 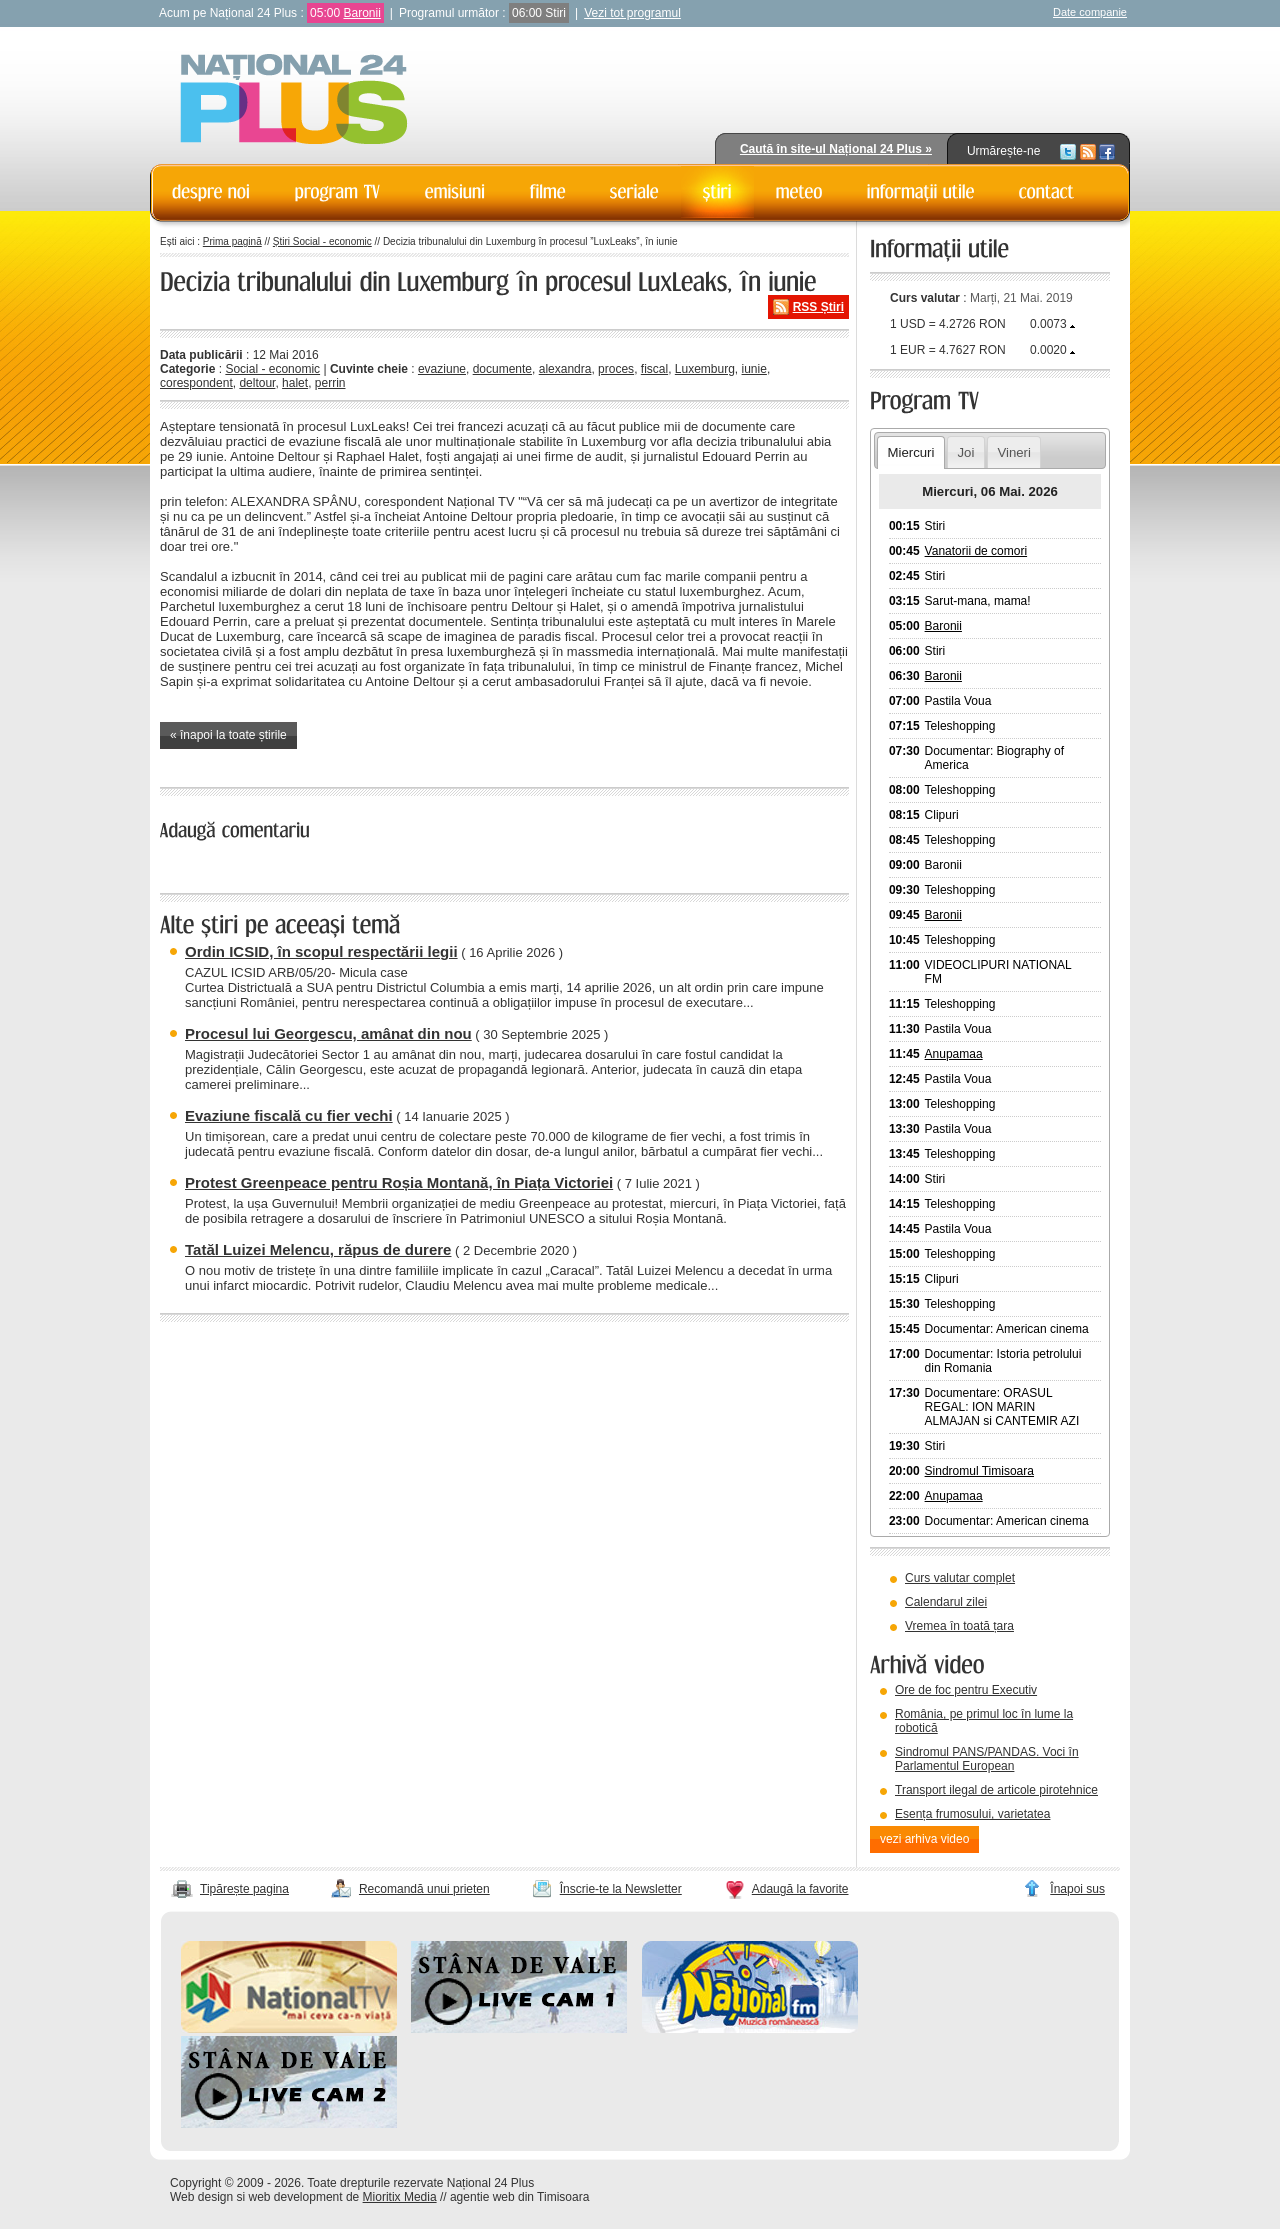 What do you see at coordinates (1013, 452) in the screenshot?
I see `Vineri` at bounding box center [1013, 452].